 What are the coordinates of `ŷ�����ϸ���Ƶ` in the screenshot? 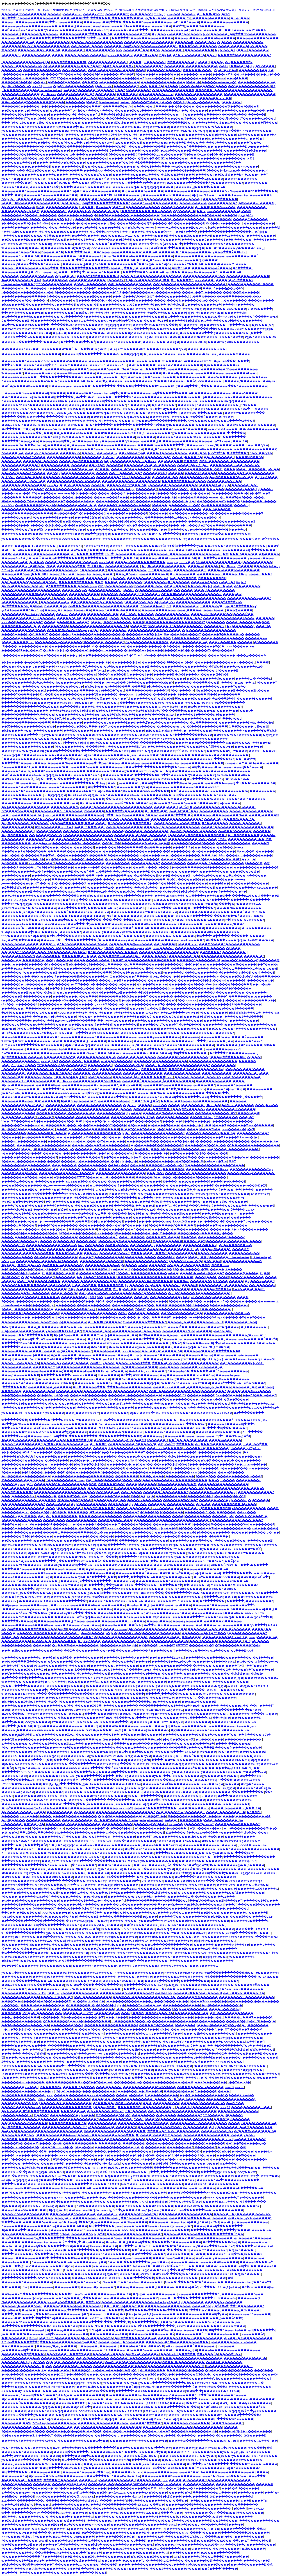 It's located at (178, 1577).